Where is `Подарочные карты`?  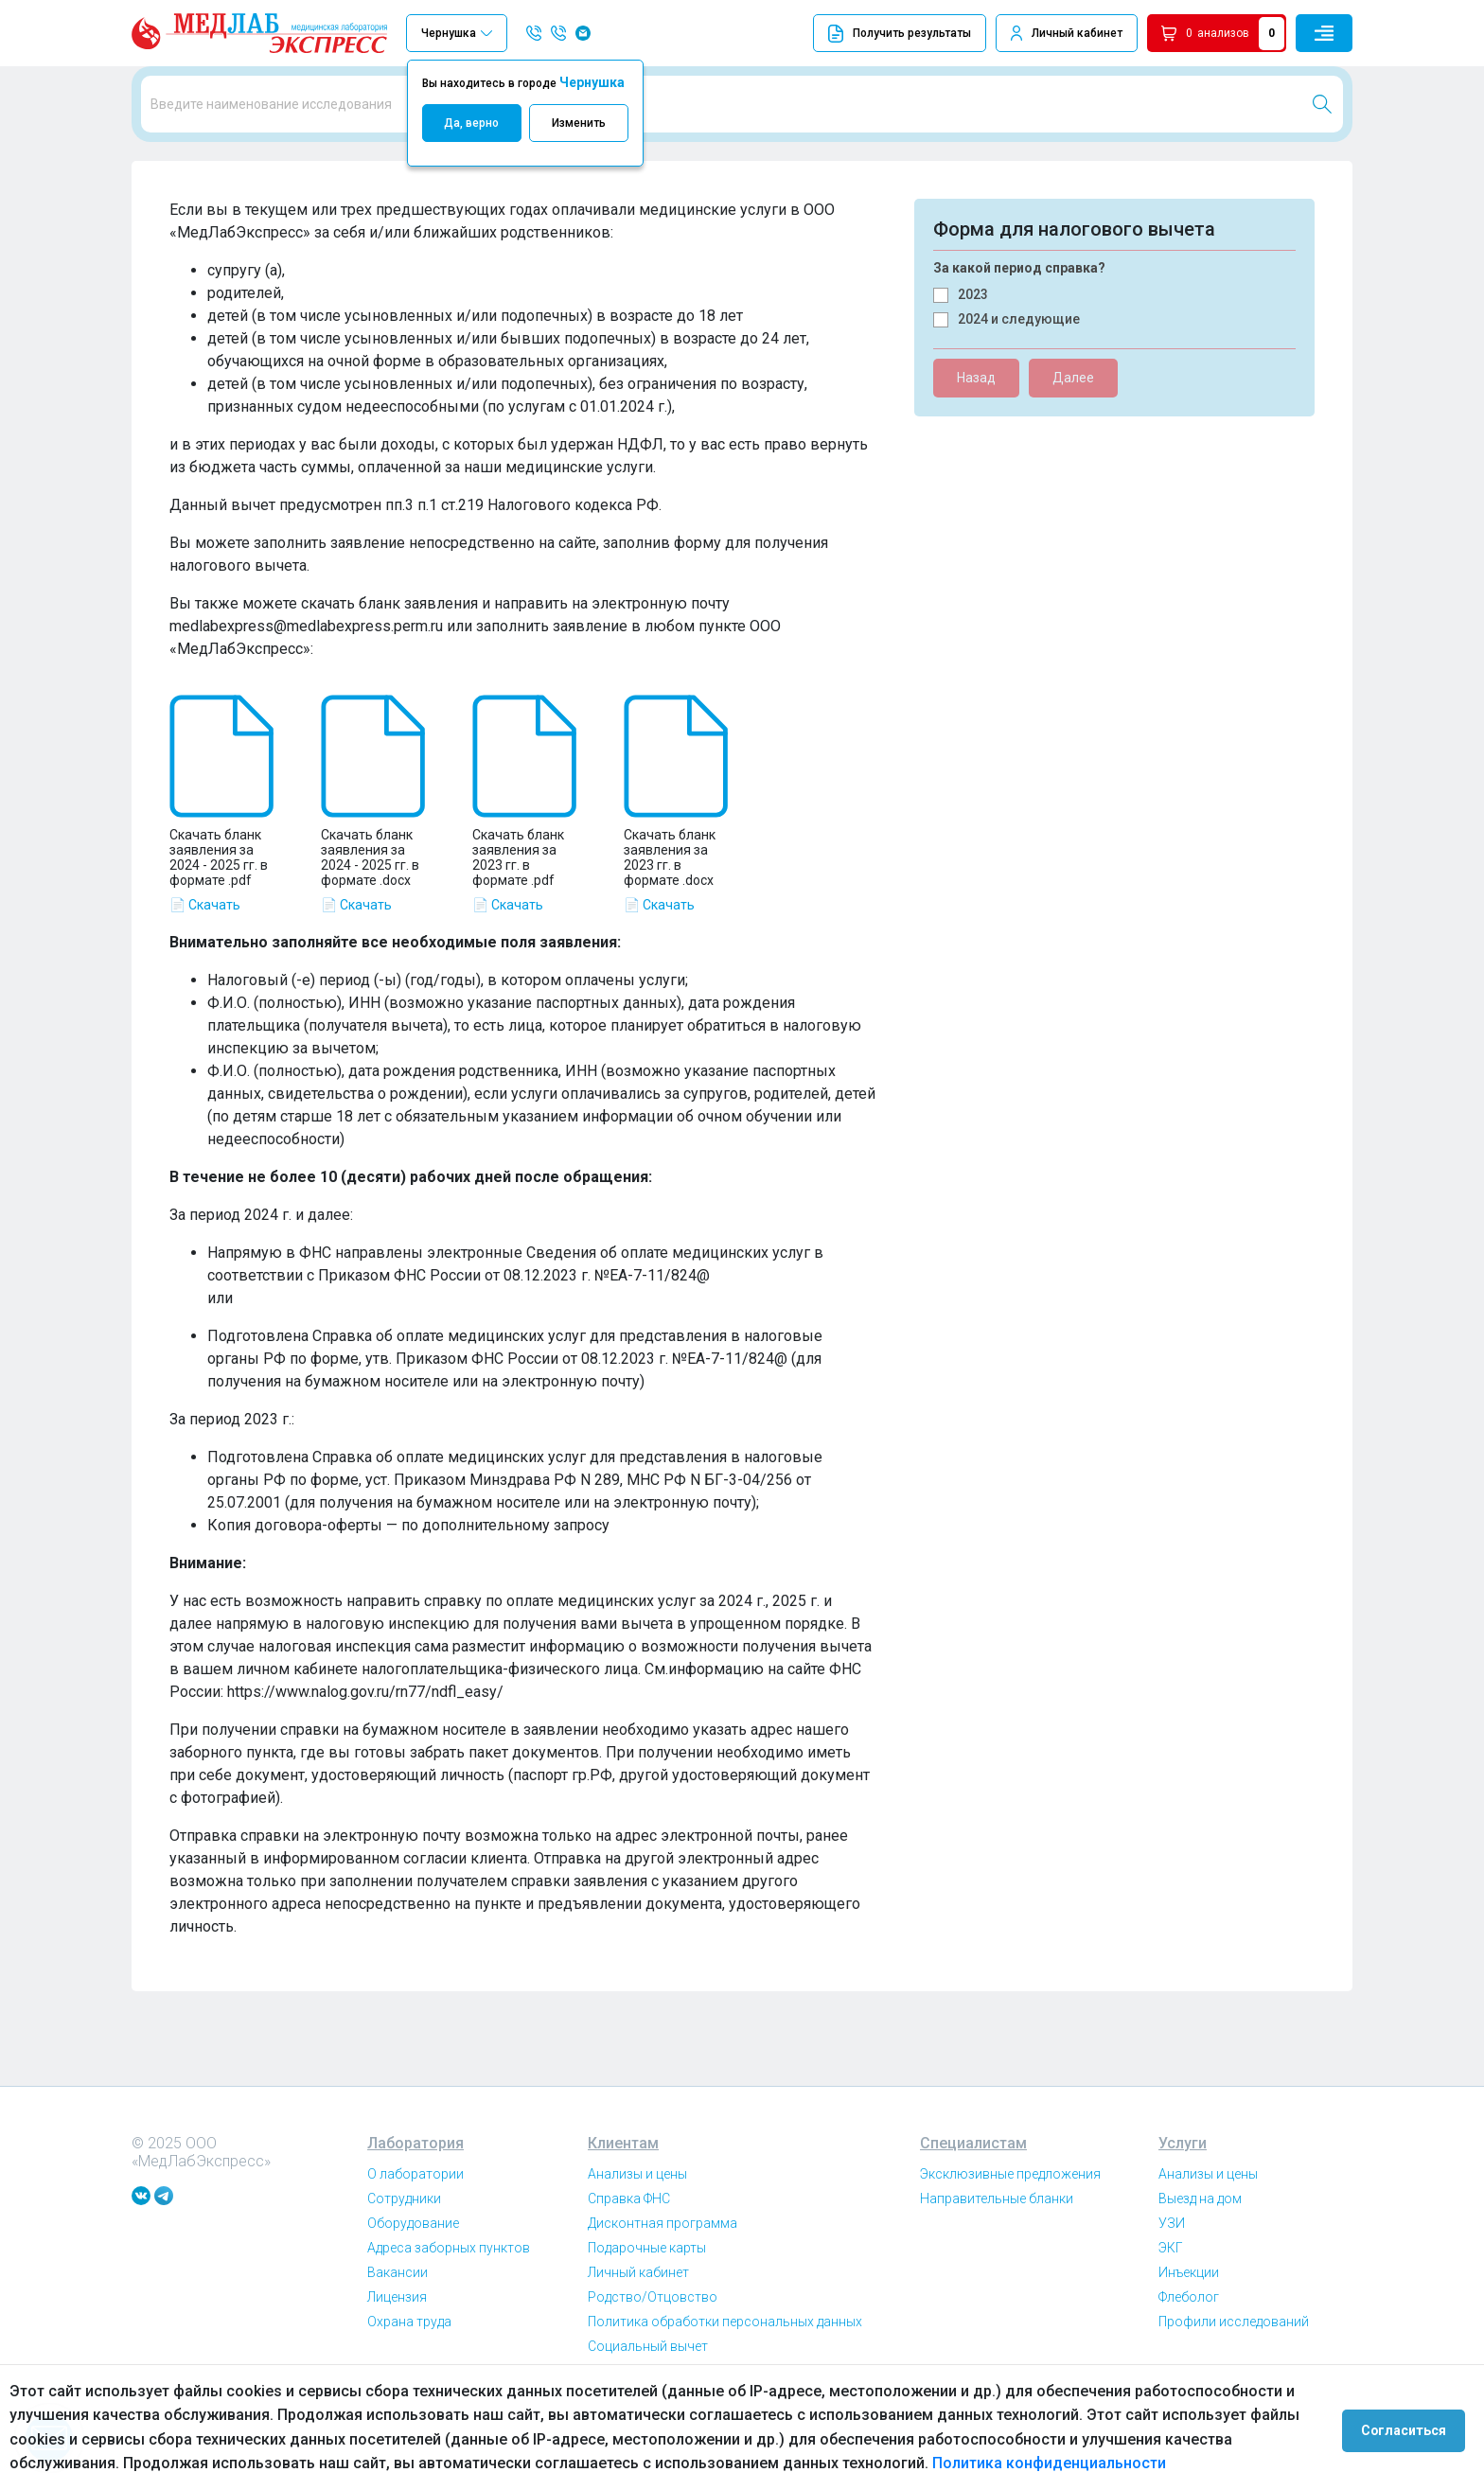 Подарочные карты is located at coordinates (647, 2327).